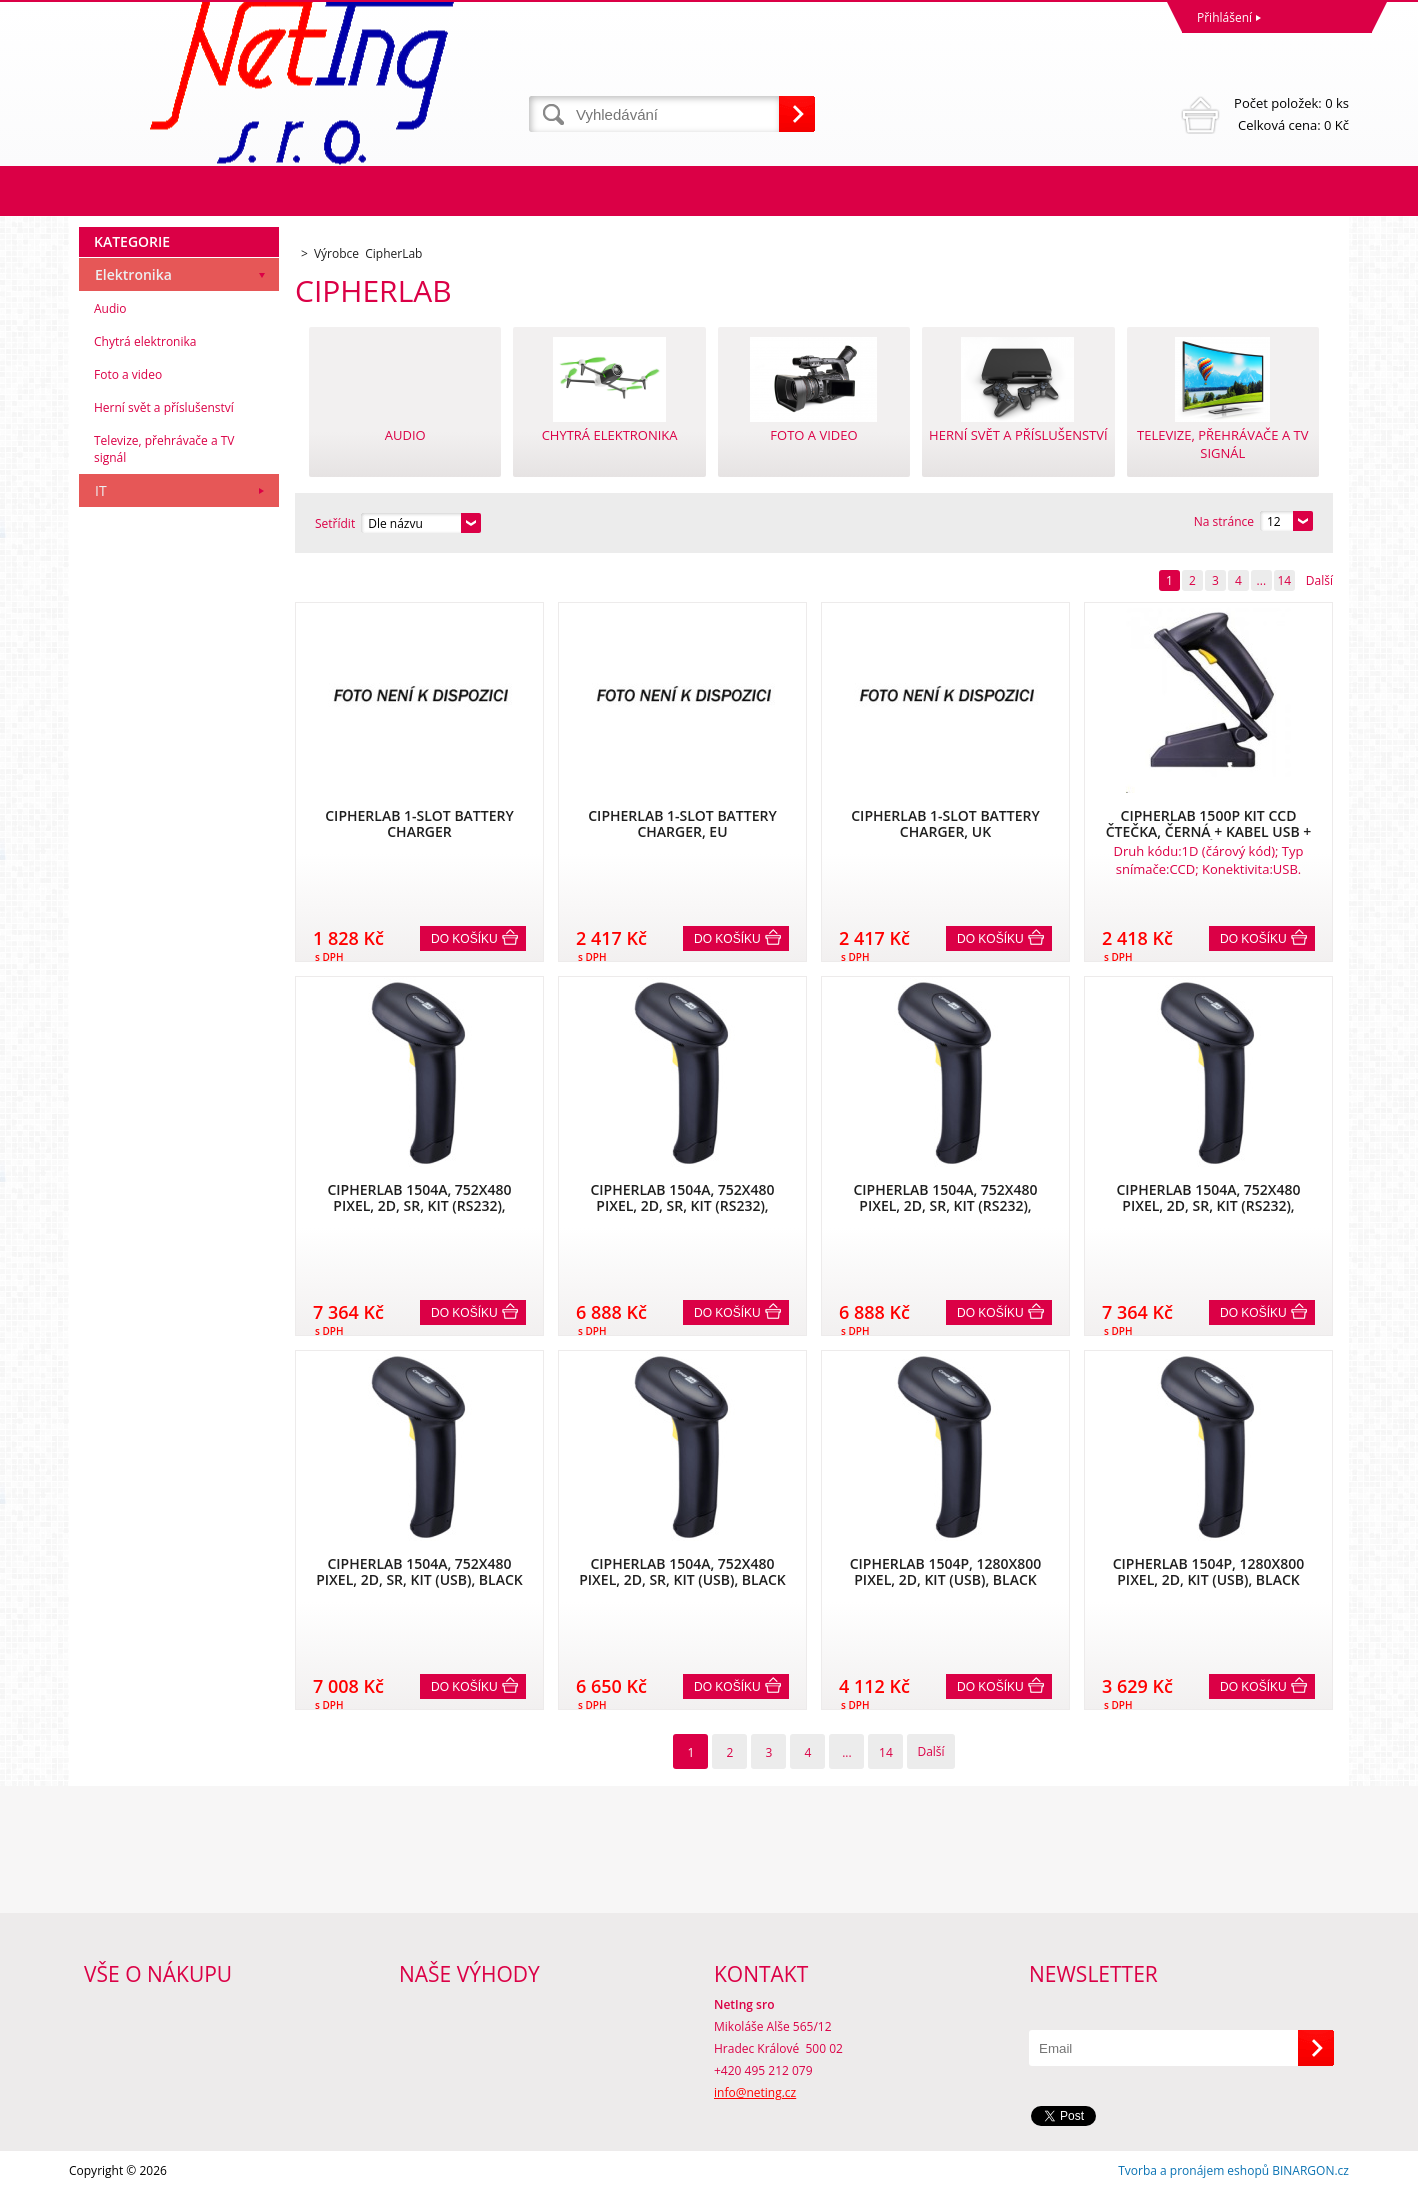 The image size is (1418, 2191). Describe the element at coordinates (110, 308) in the screenshot. I see `Audio` at that location.